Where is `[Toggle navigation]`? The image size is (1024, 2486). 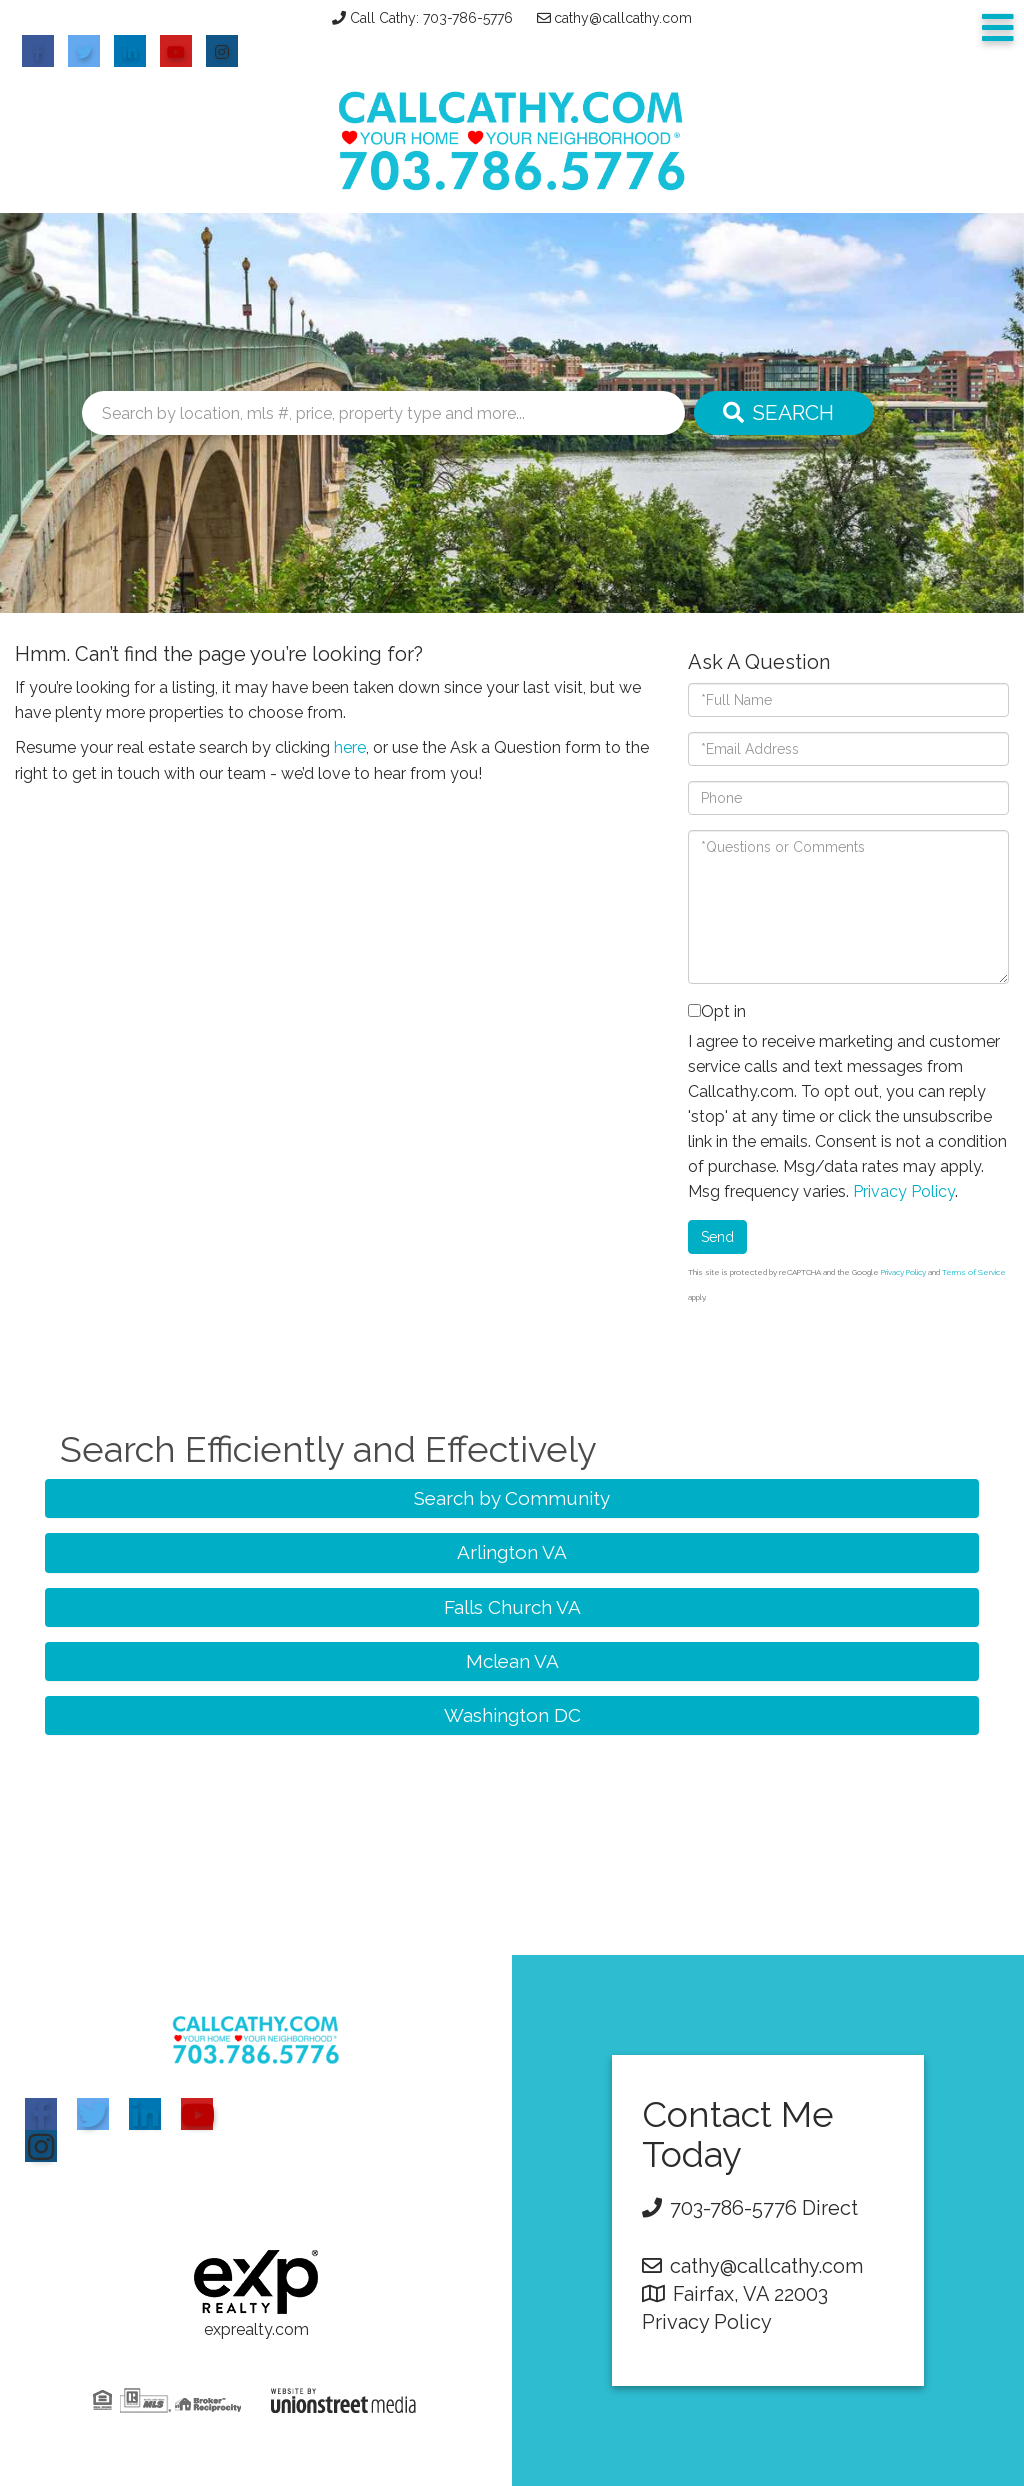 [Toggle navigation] is located at coordinates (998, 28).